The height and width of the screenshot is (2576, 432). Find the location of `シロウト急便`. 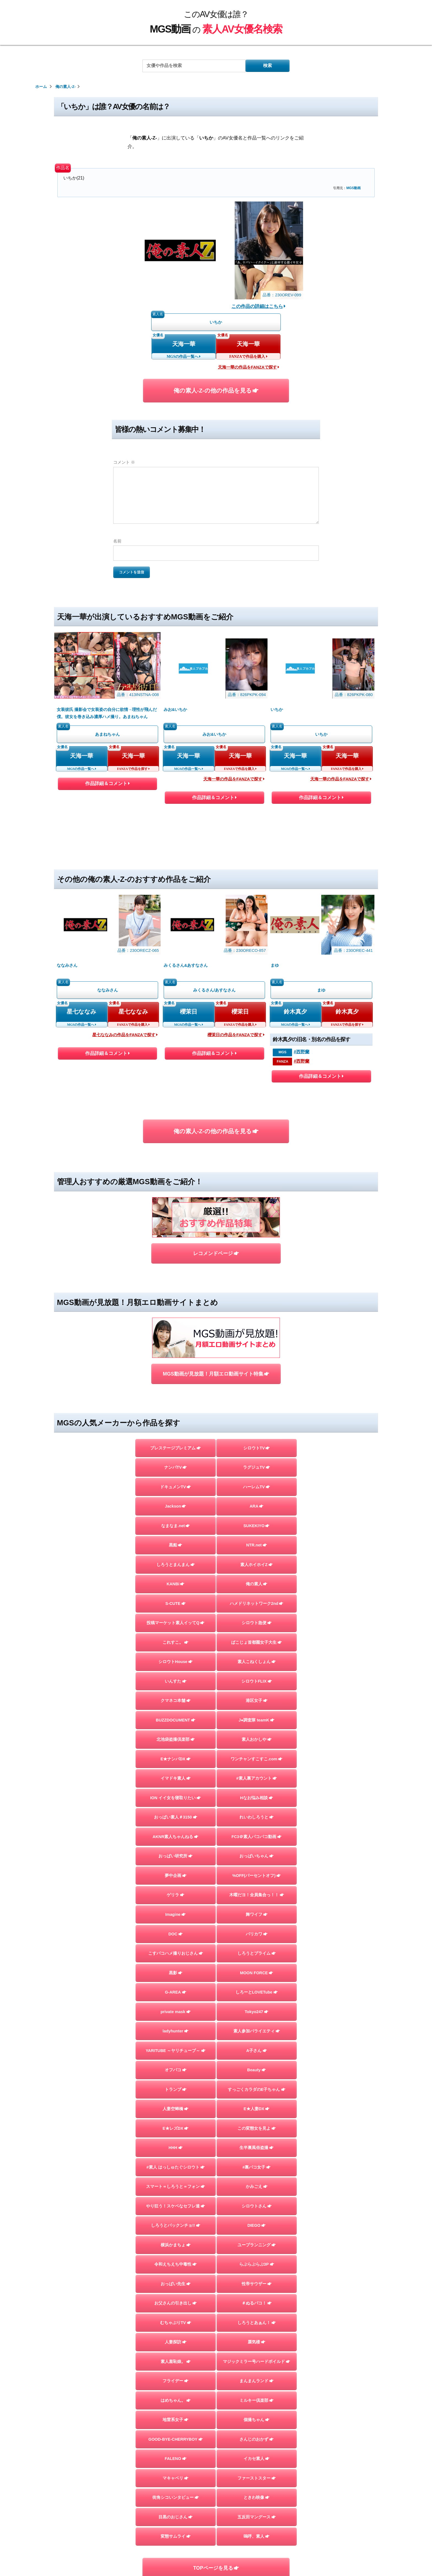

シロウト急便 is located at coordinates (257, 1623).